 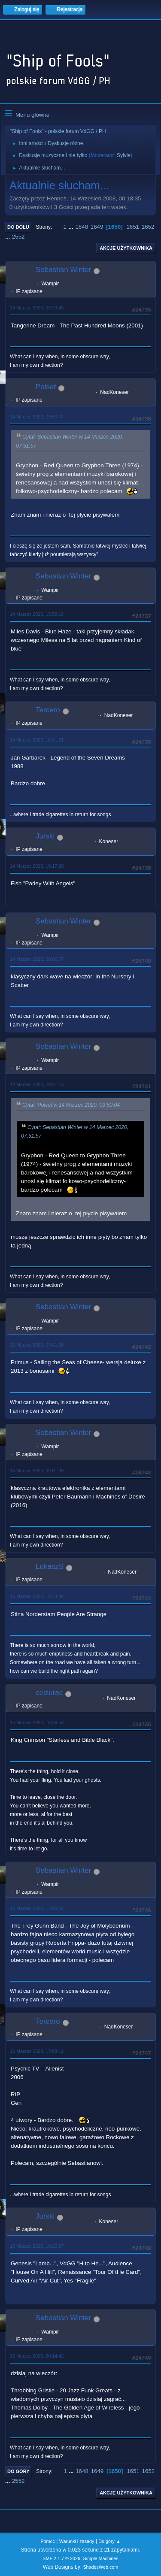 I want to click on 14 Marzec 2020, 18:17:20, so click(x=37, y=866).